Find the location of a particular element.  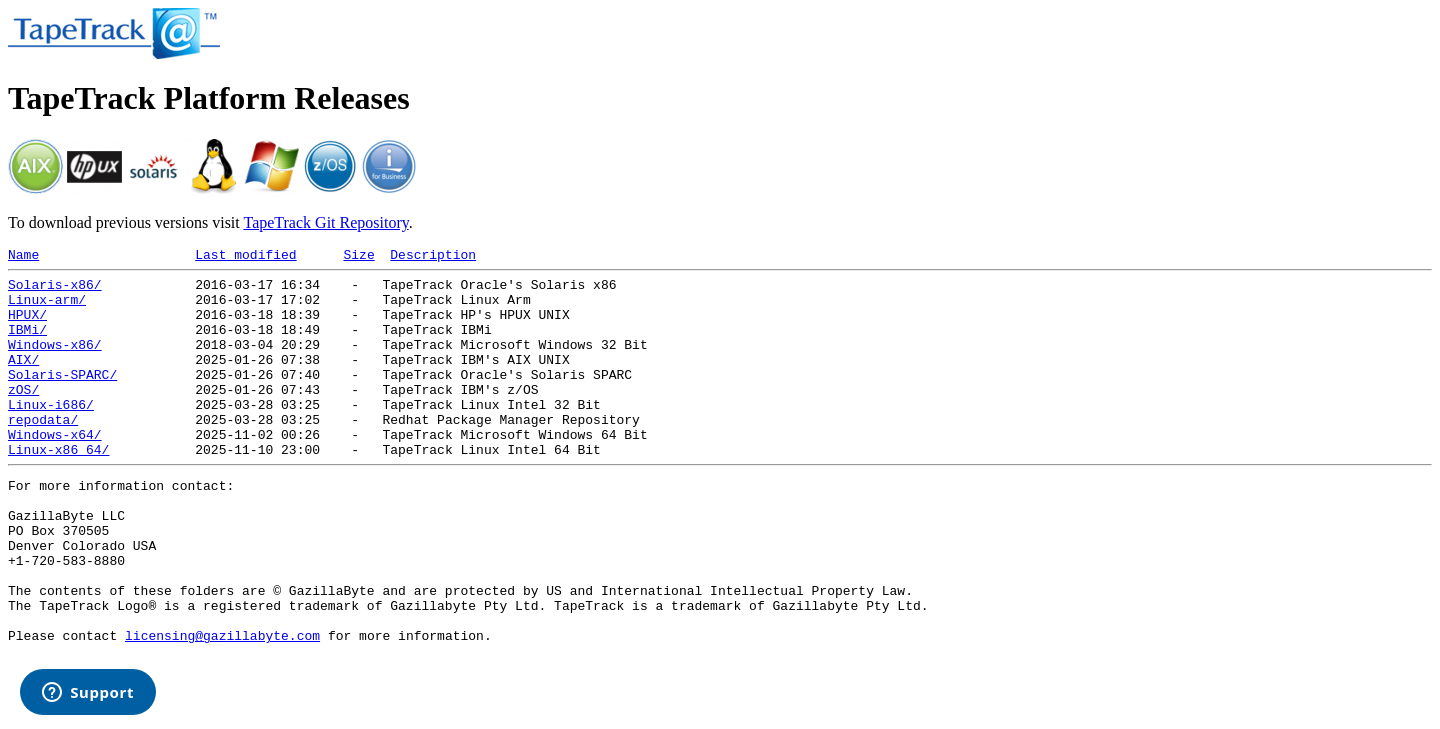

Linux-i686/ is located at coordinates (51, 434).